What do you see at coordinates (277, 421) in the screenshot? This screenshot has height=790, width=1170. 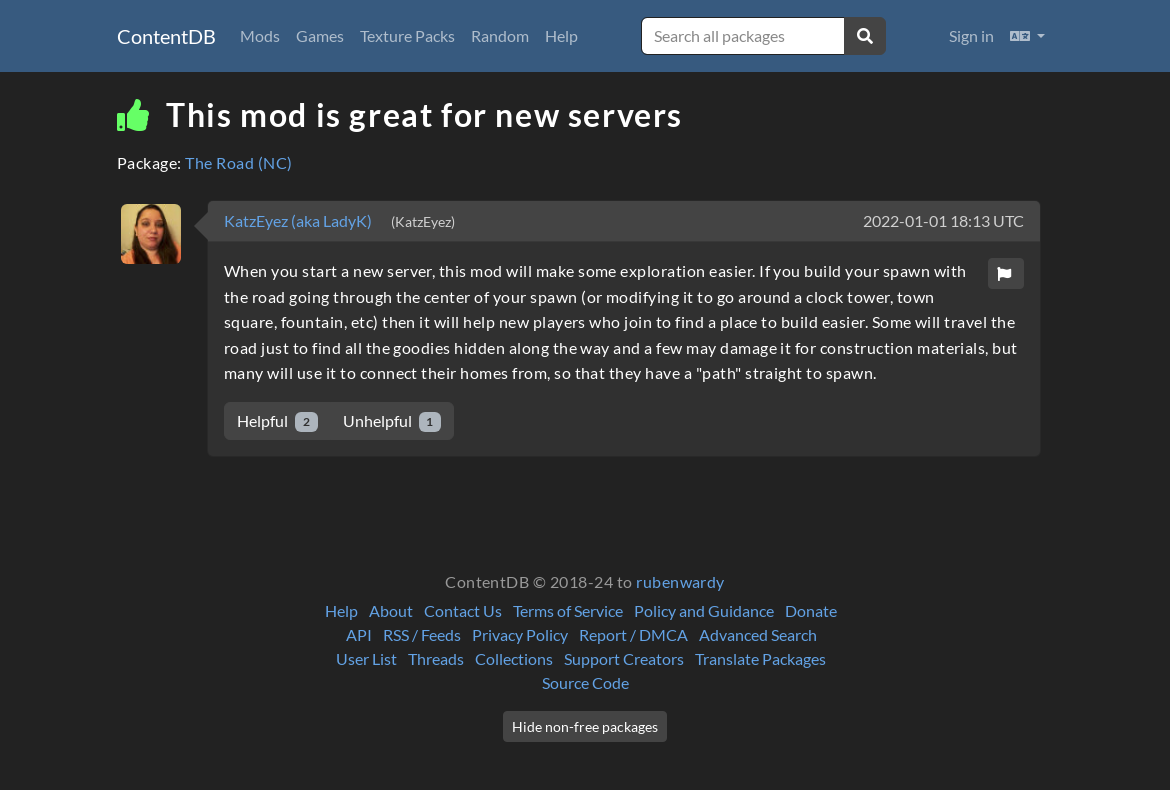 I see `Helpful` at bounding box center [277, 421].